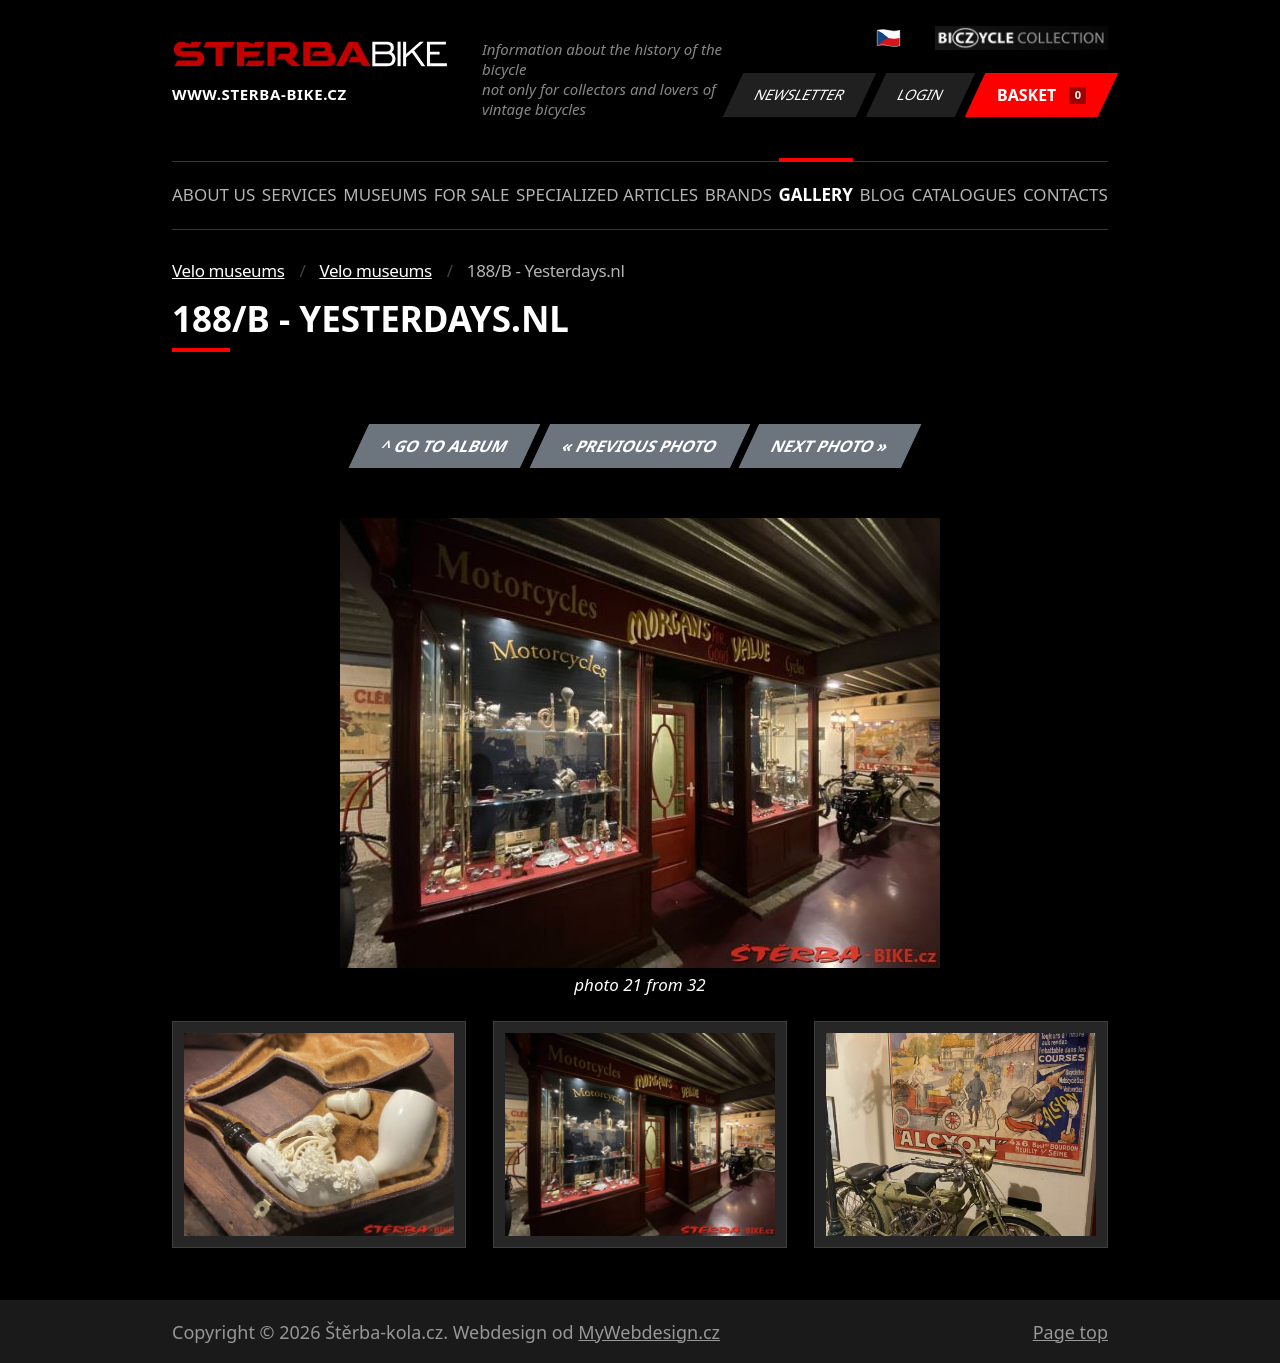 The image size is (1280, 1363). Describe the element at coordinates (921, 94) in the screenshot. I see `Login` at that location.